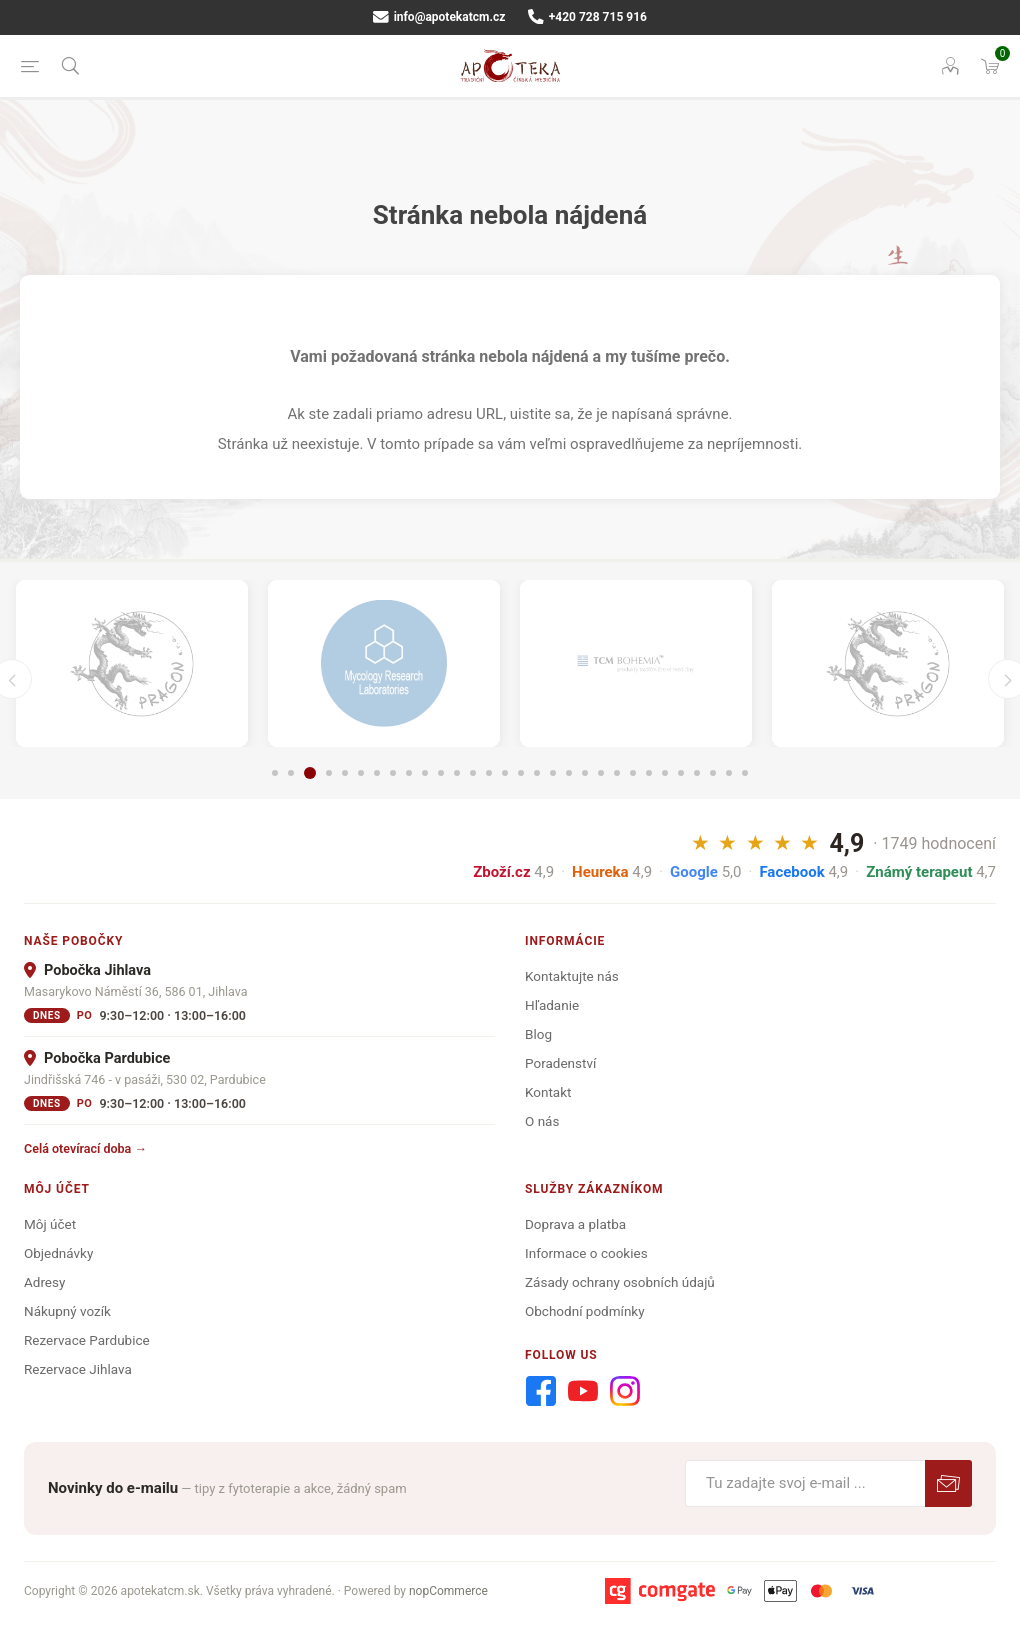 Image resolution: width=1020 pixels, height=1628 pixels. What do you see at coordinates (409, 773) in the screenshot?
I see `9 [button]` at bounding box center [409, 773].